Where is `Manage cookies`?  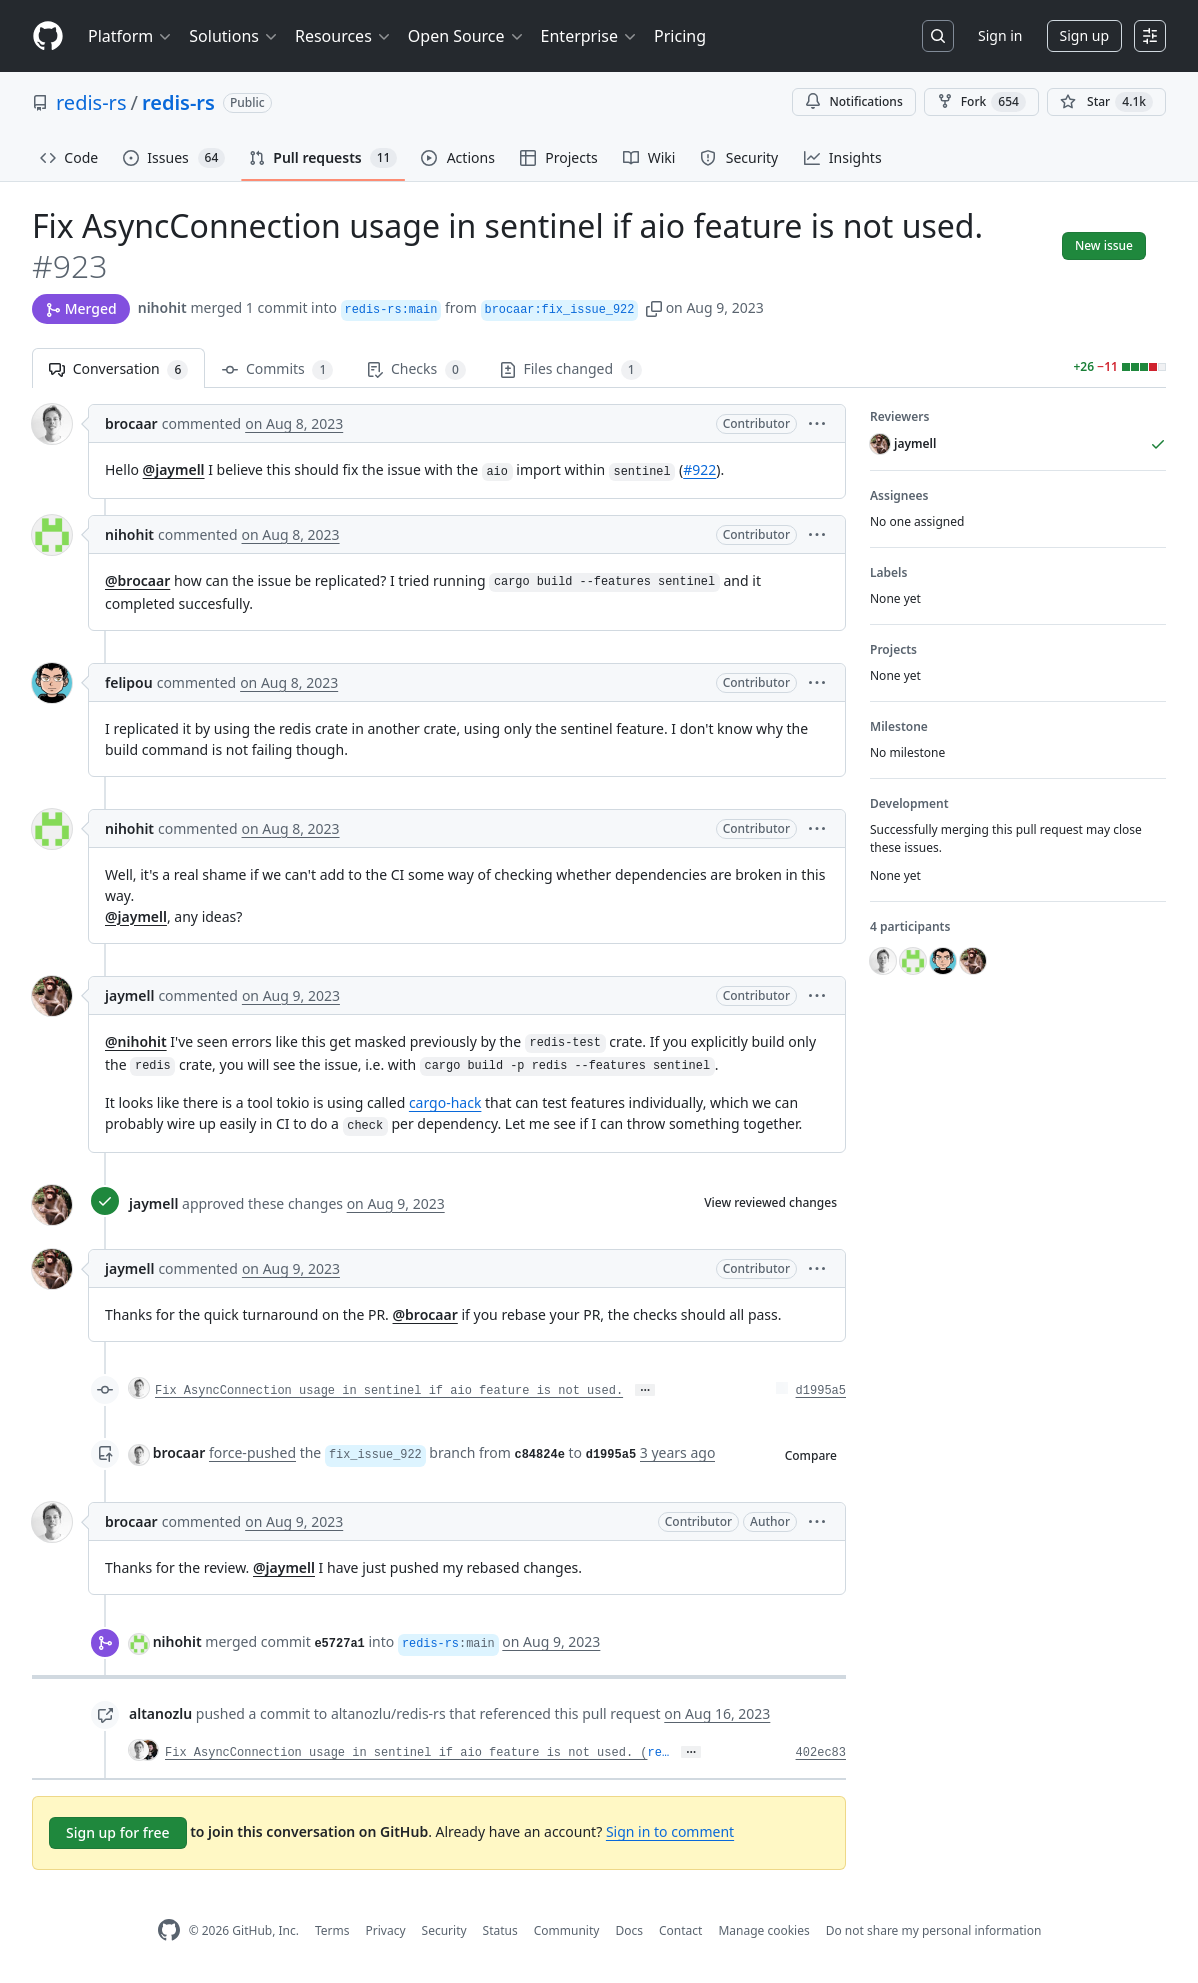
Manage cookies is located at coordinates (763, 1930).